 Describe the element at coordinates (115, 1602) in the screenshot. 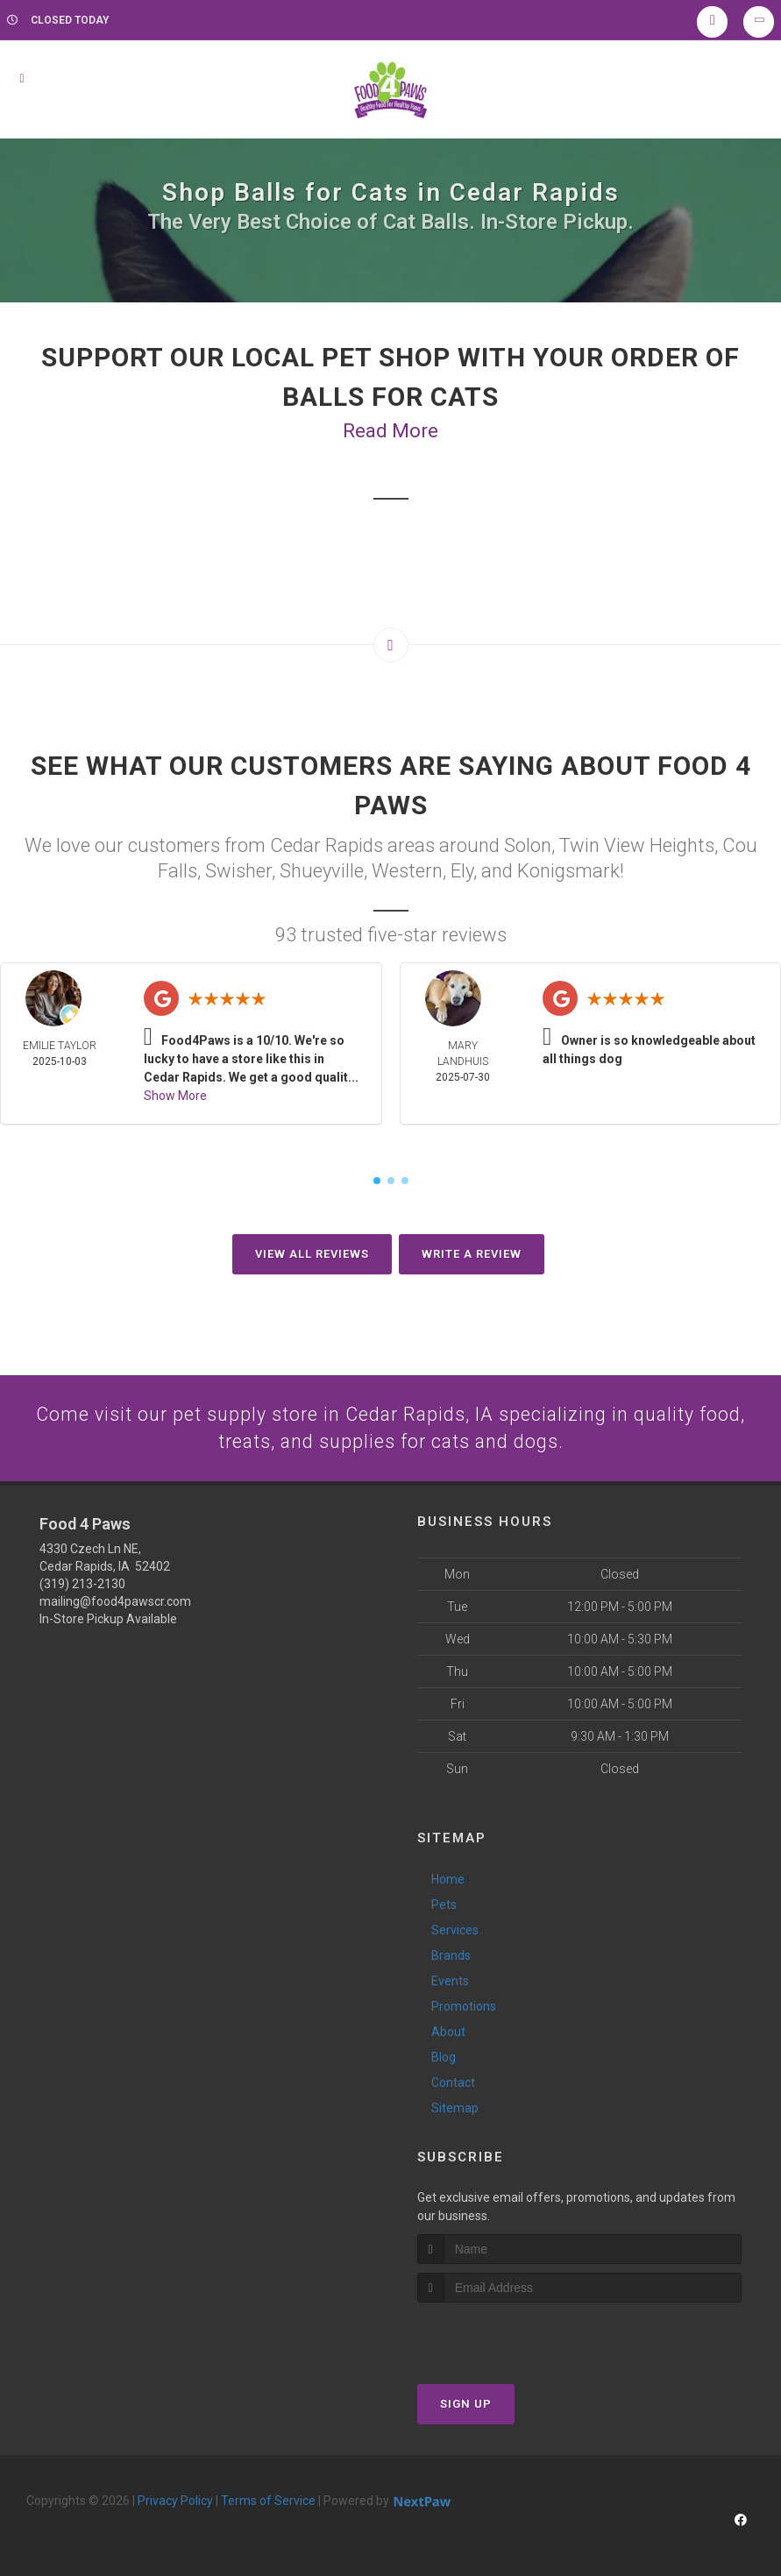

I see `mailing@food4pawscr.com` at that location.